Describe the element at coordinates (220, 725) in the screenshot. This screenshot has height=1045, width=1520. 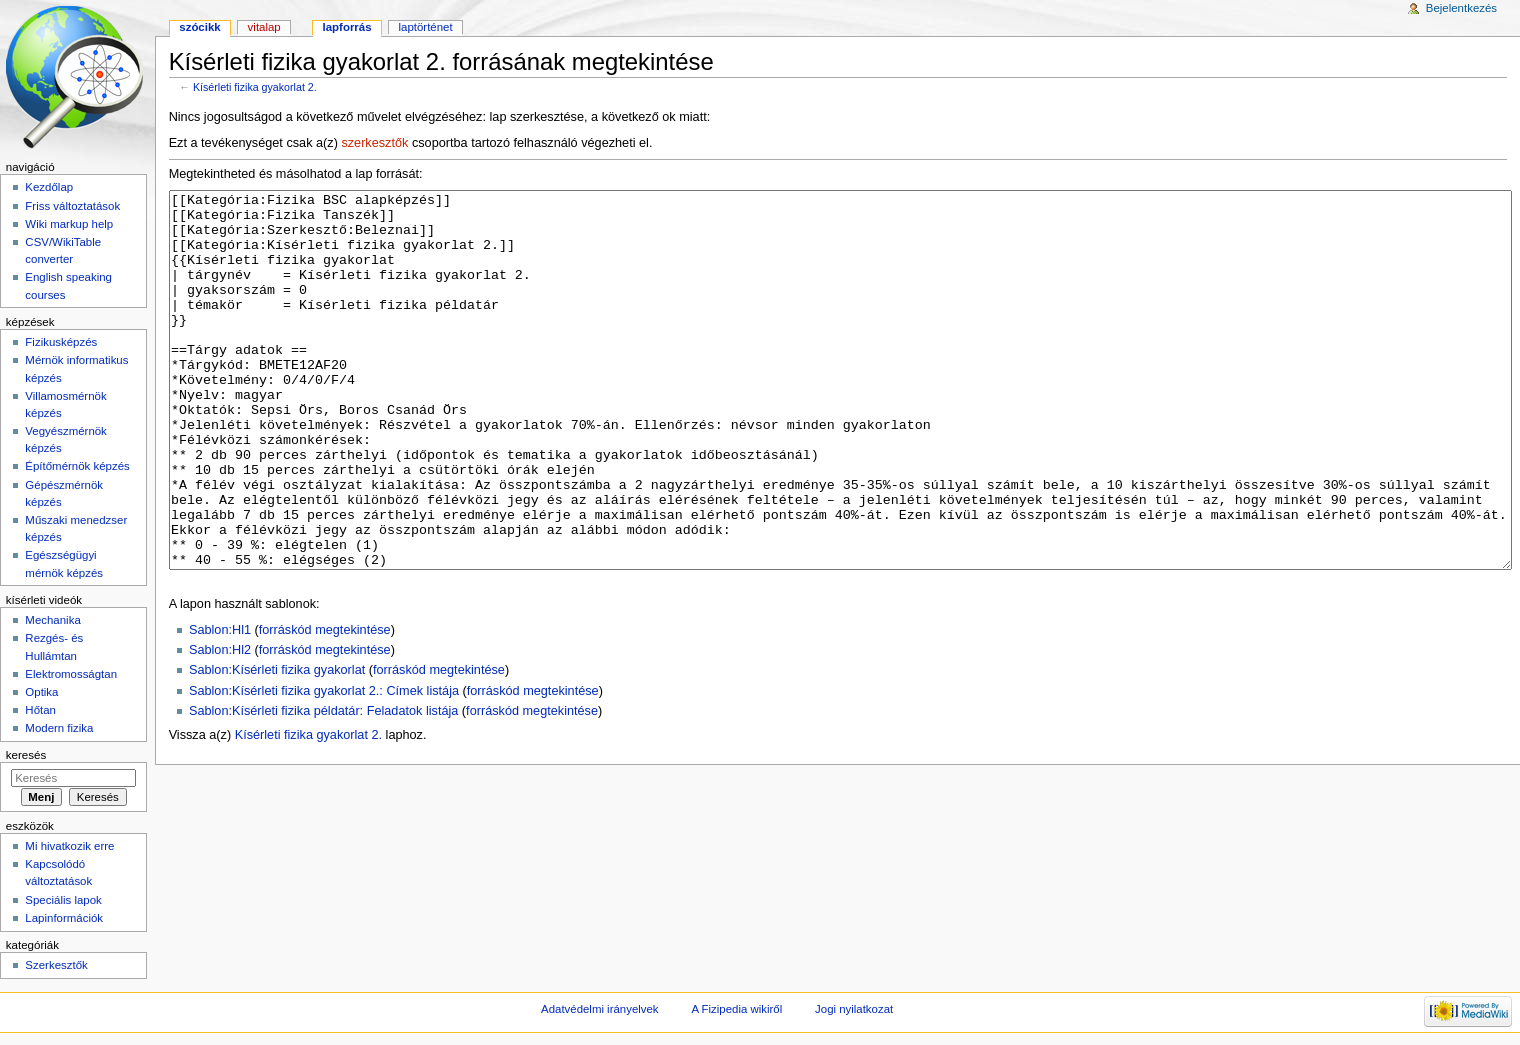
I see `Sablon:Hl2` at that location.